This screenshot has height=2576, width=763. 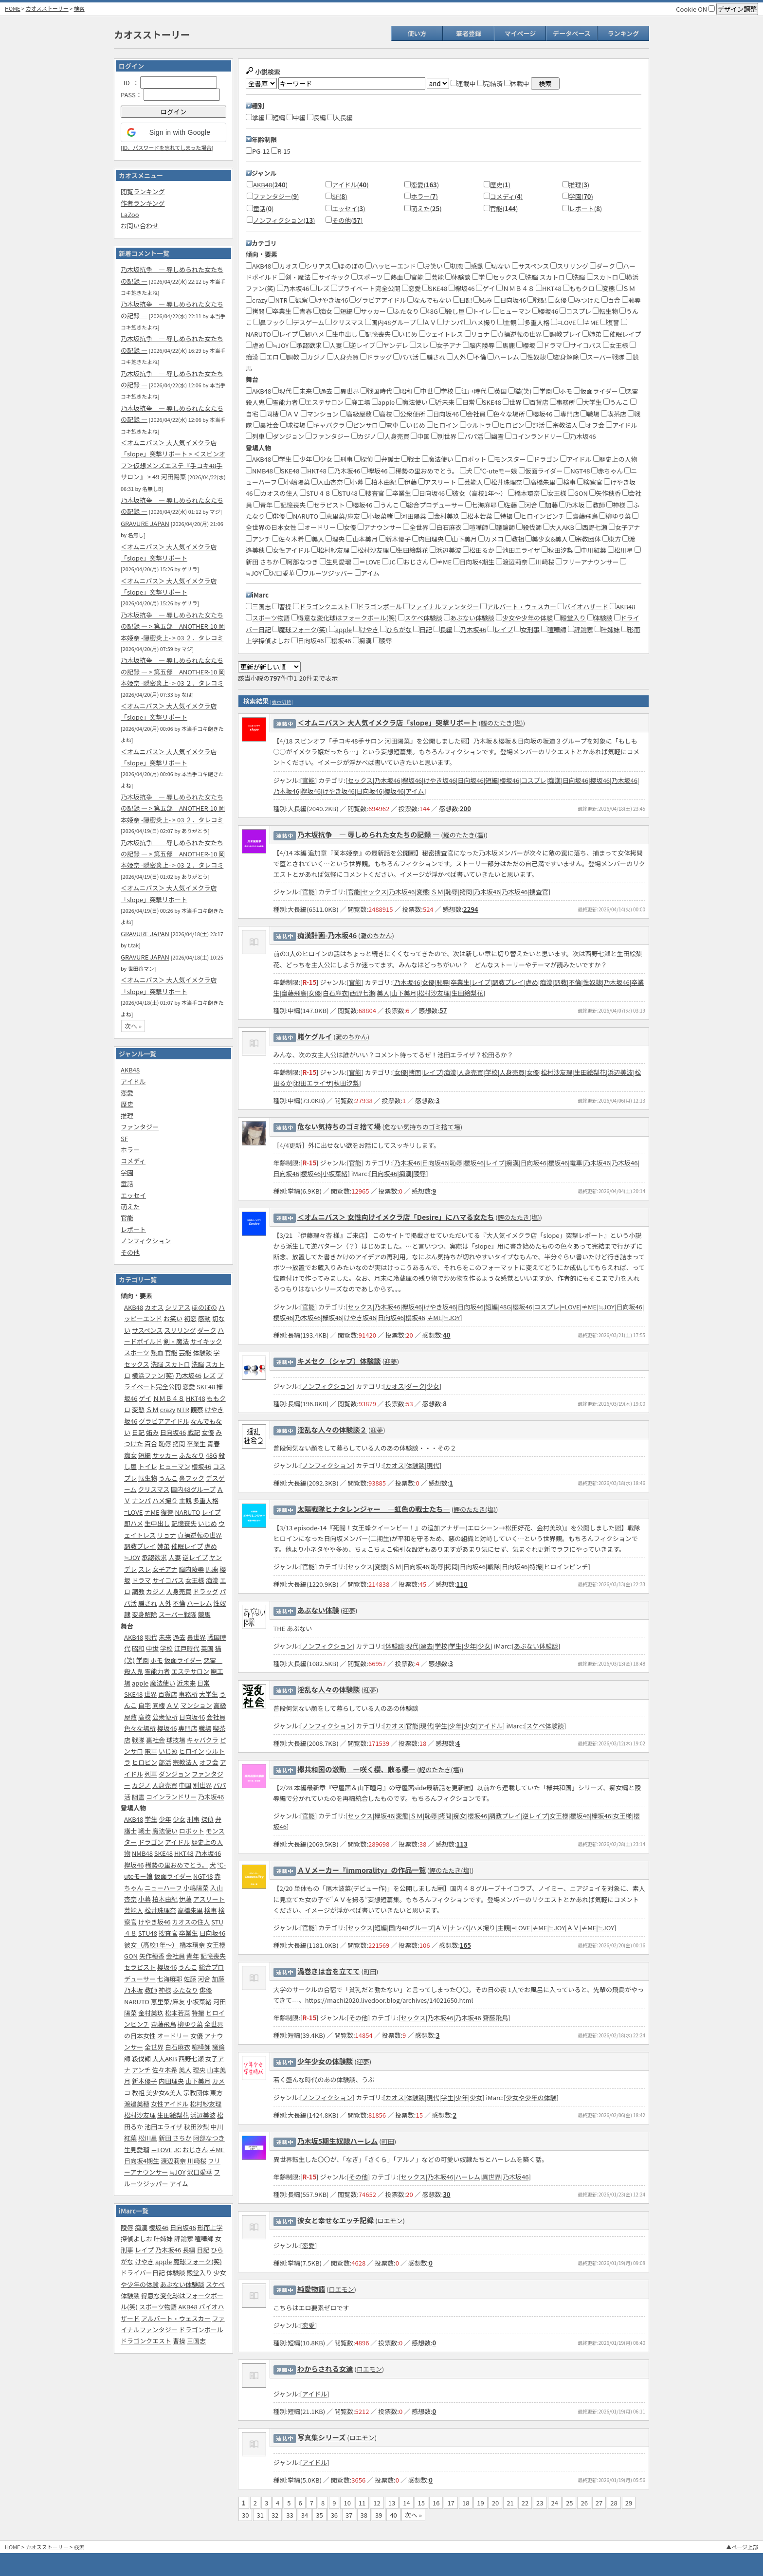 I want to click on 公衆便所, so click(x=165, y=1717).